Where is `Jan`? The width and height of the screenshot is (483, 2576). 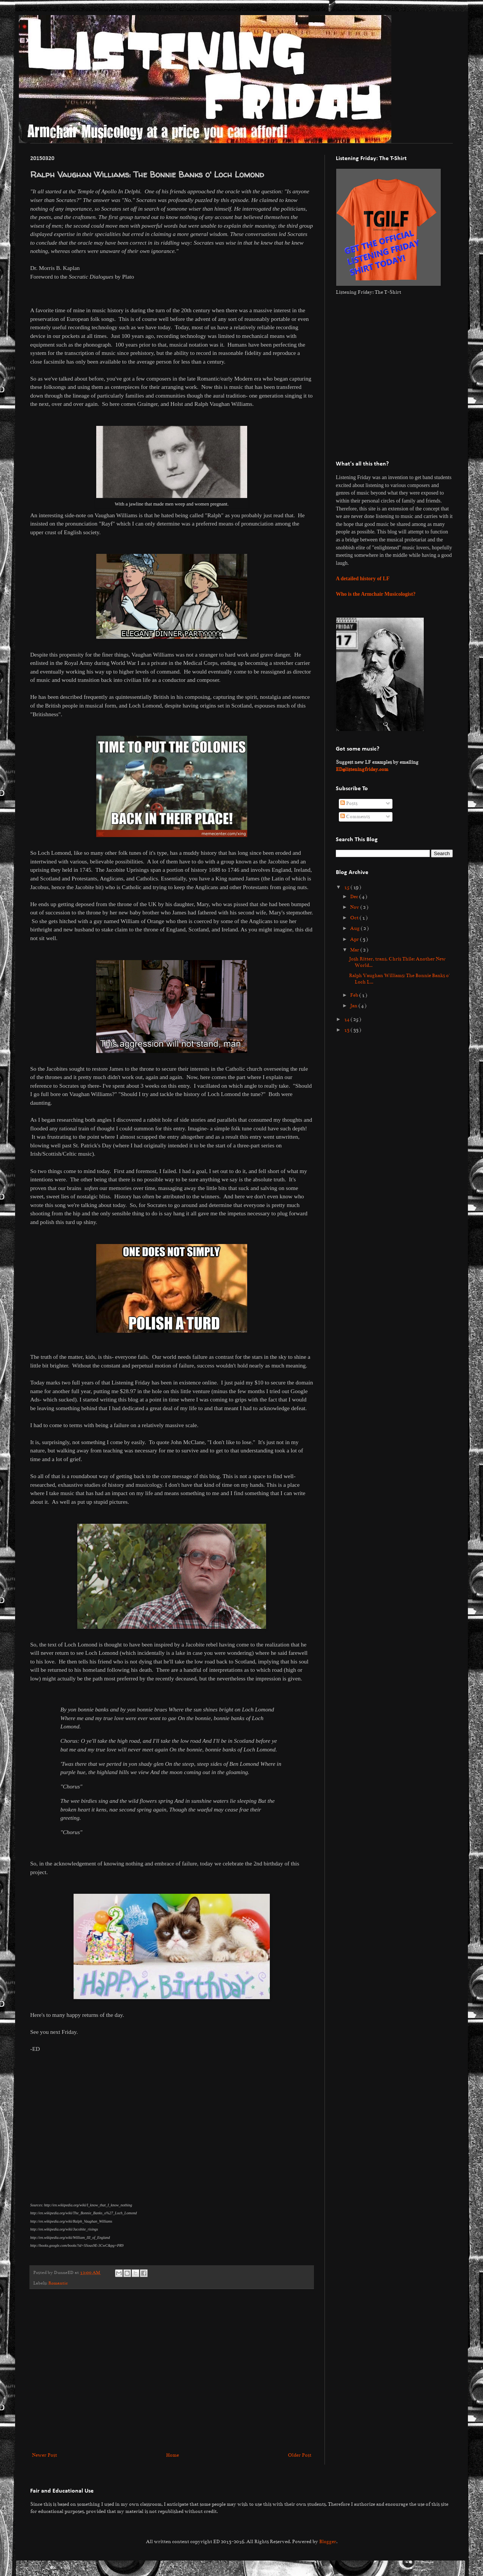
Jan is located at coordinates (354, 1006).